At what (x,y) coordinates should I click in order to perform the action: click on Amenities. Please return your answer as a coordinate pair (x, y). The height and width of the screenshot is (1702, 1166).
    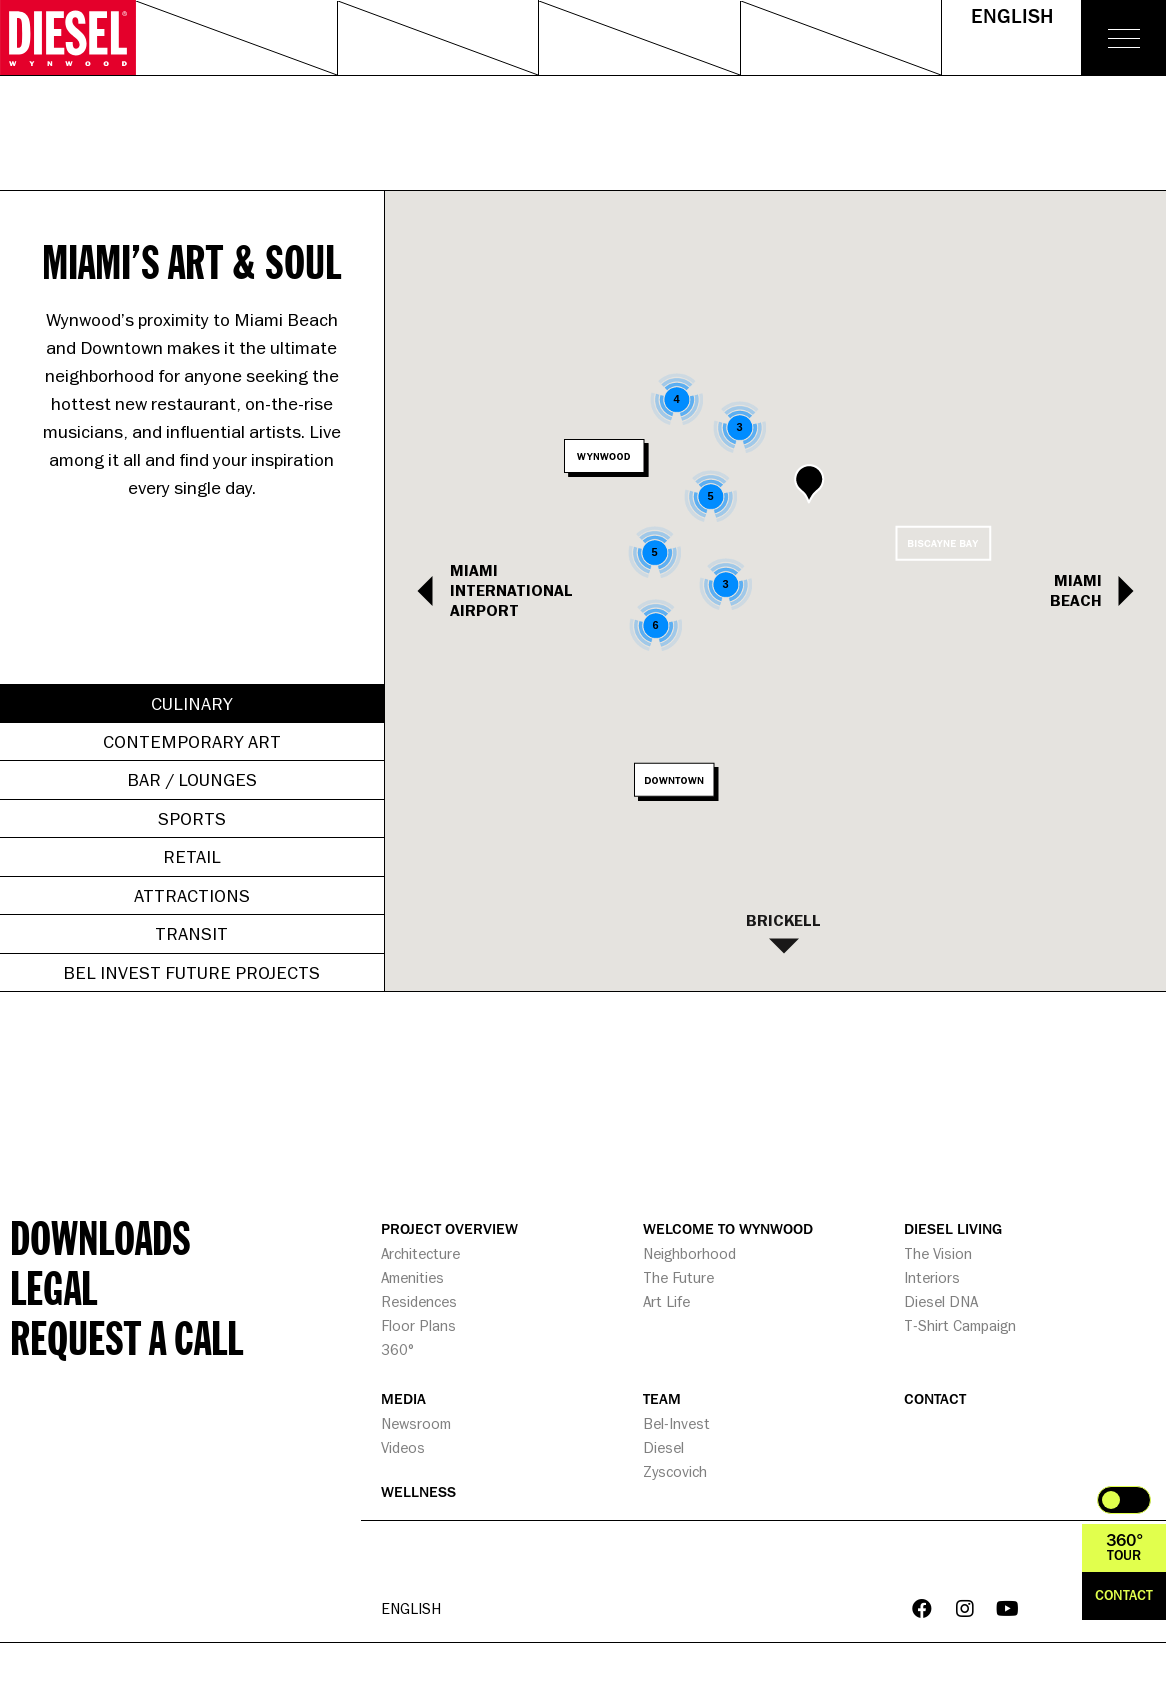
    Looking at the image, I should click on (412, 1277).